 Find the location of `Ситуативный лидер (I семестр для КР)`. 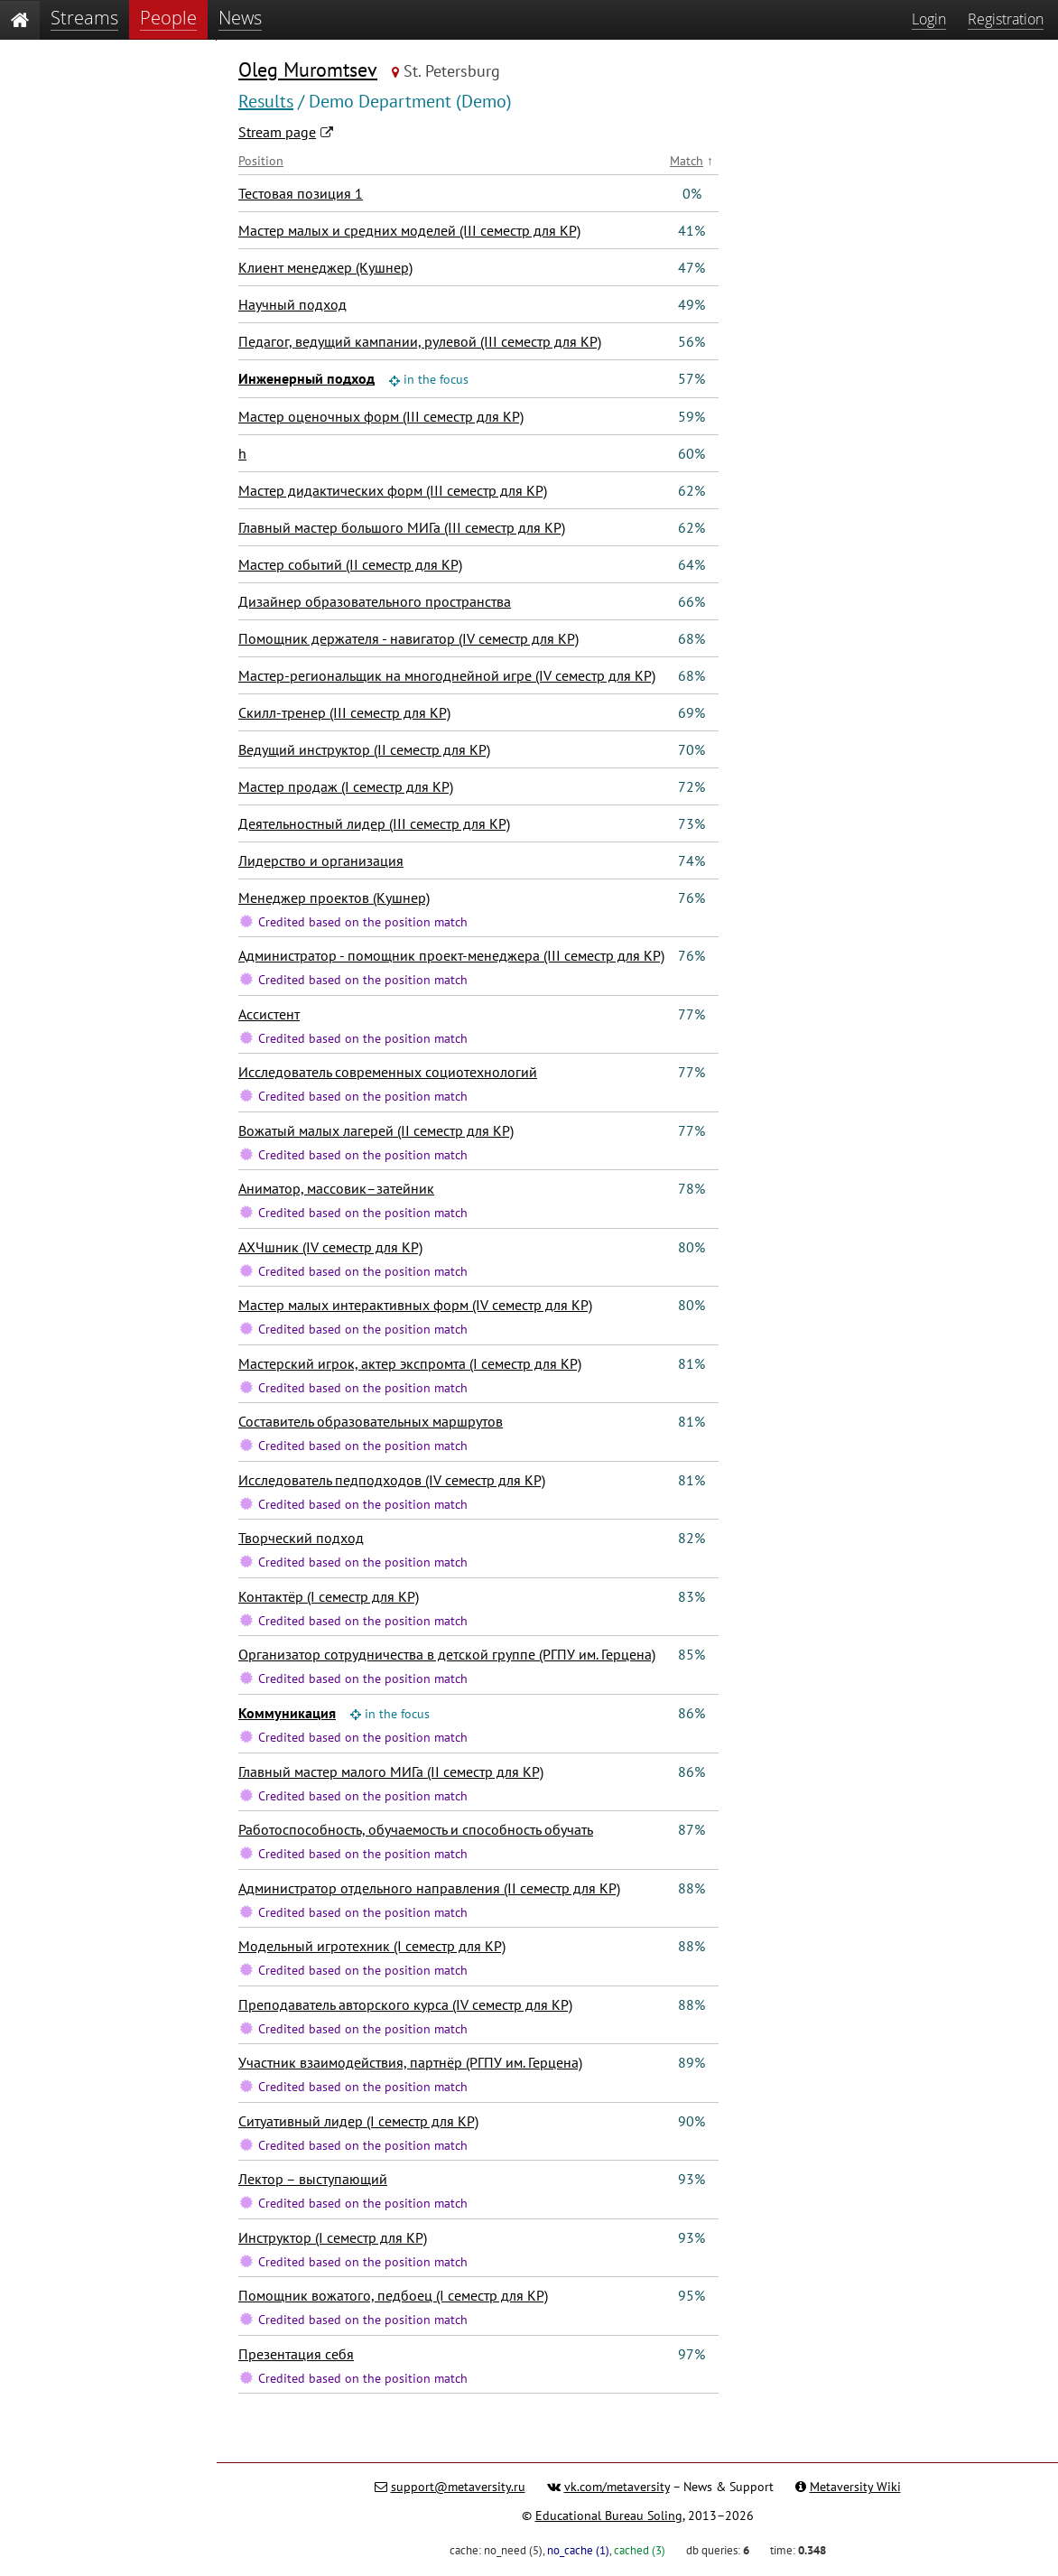

Ситуативный лидер (I семестр для КР) is located at coordinates (358, 2121).